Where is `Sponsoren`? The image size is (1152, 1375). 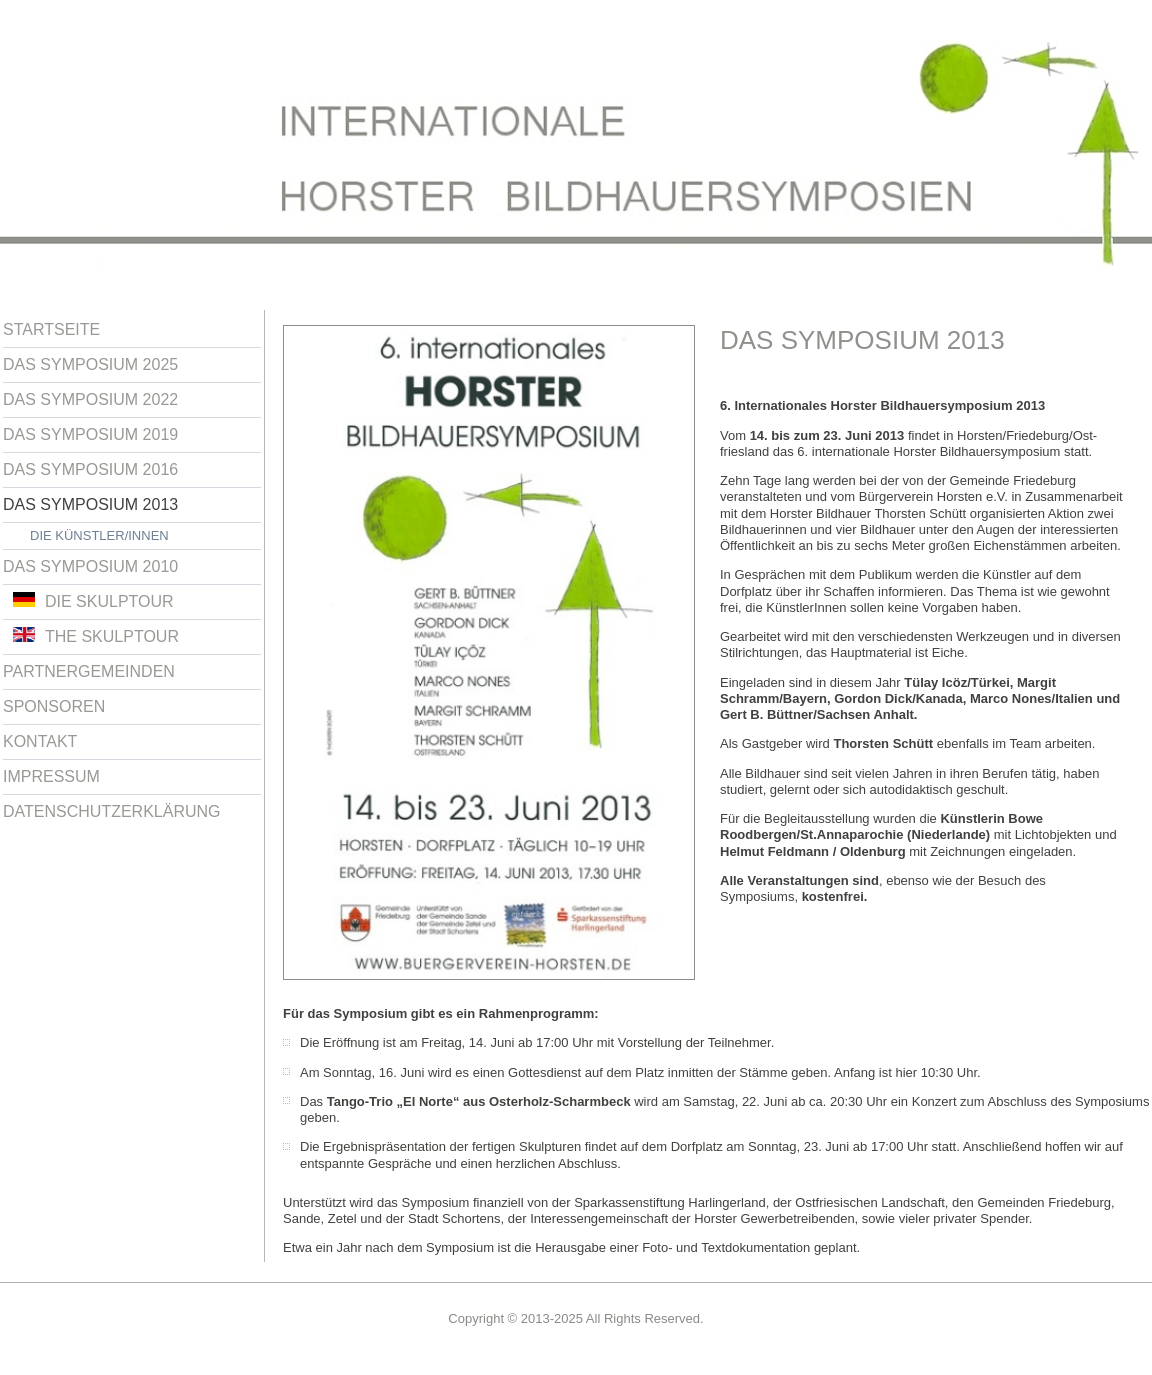
Sponsoren is located at coordinates (54, 706).